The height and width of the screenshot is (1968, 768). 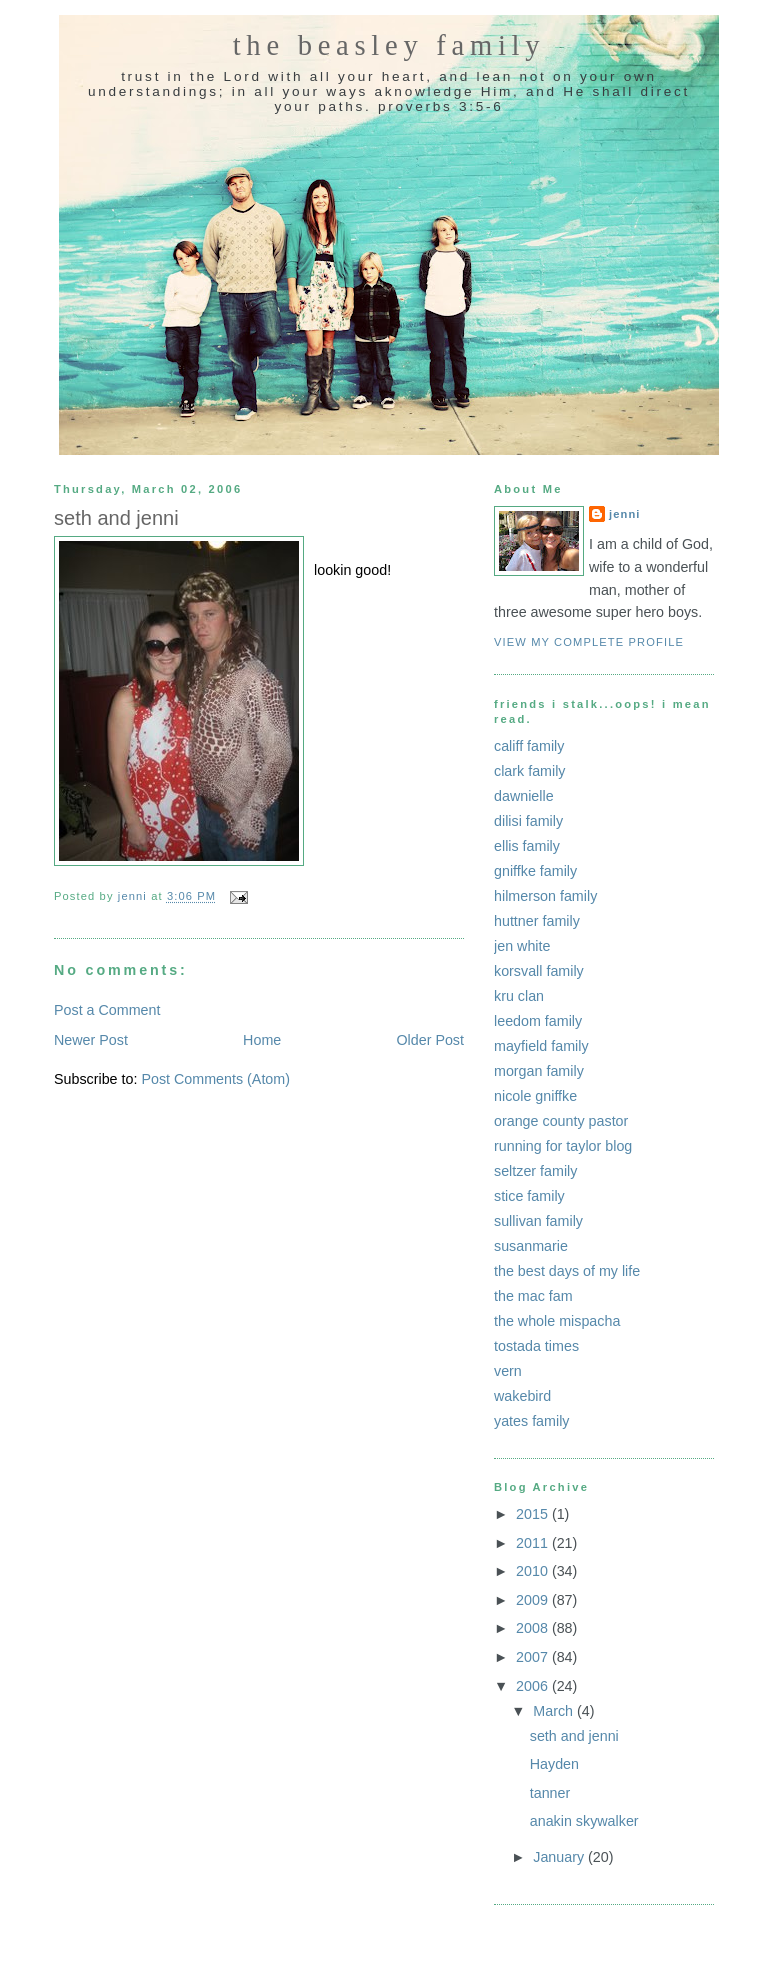 What do you see at coordinates (530, 771) in the screenshot?
I see `clark family` at bounding box center [530, 771].